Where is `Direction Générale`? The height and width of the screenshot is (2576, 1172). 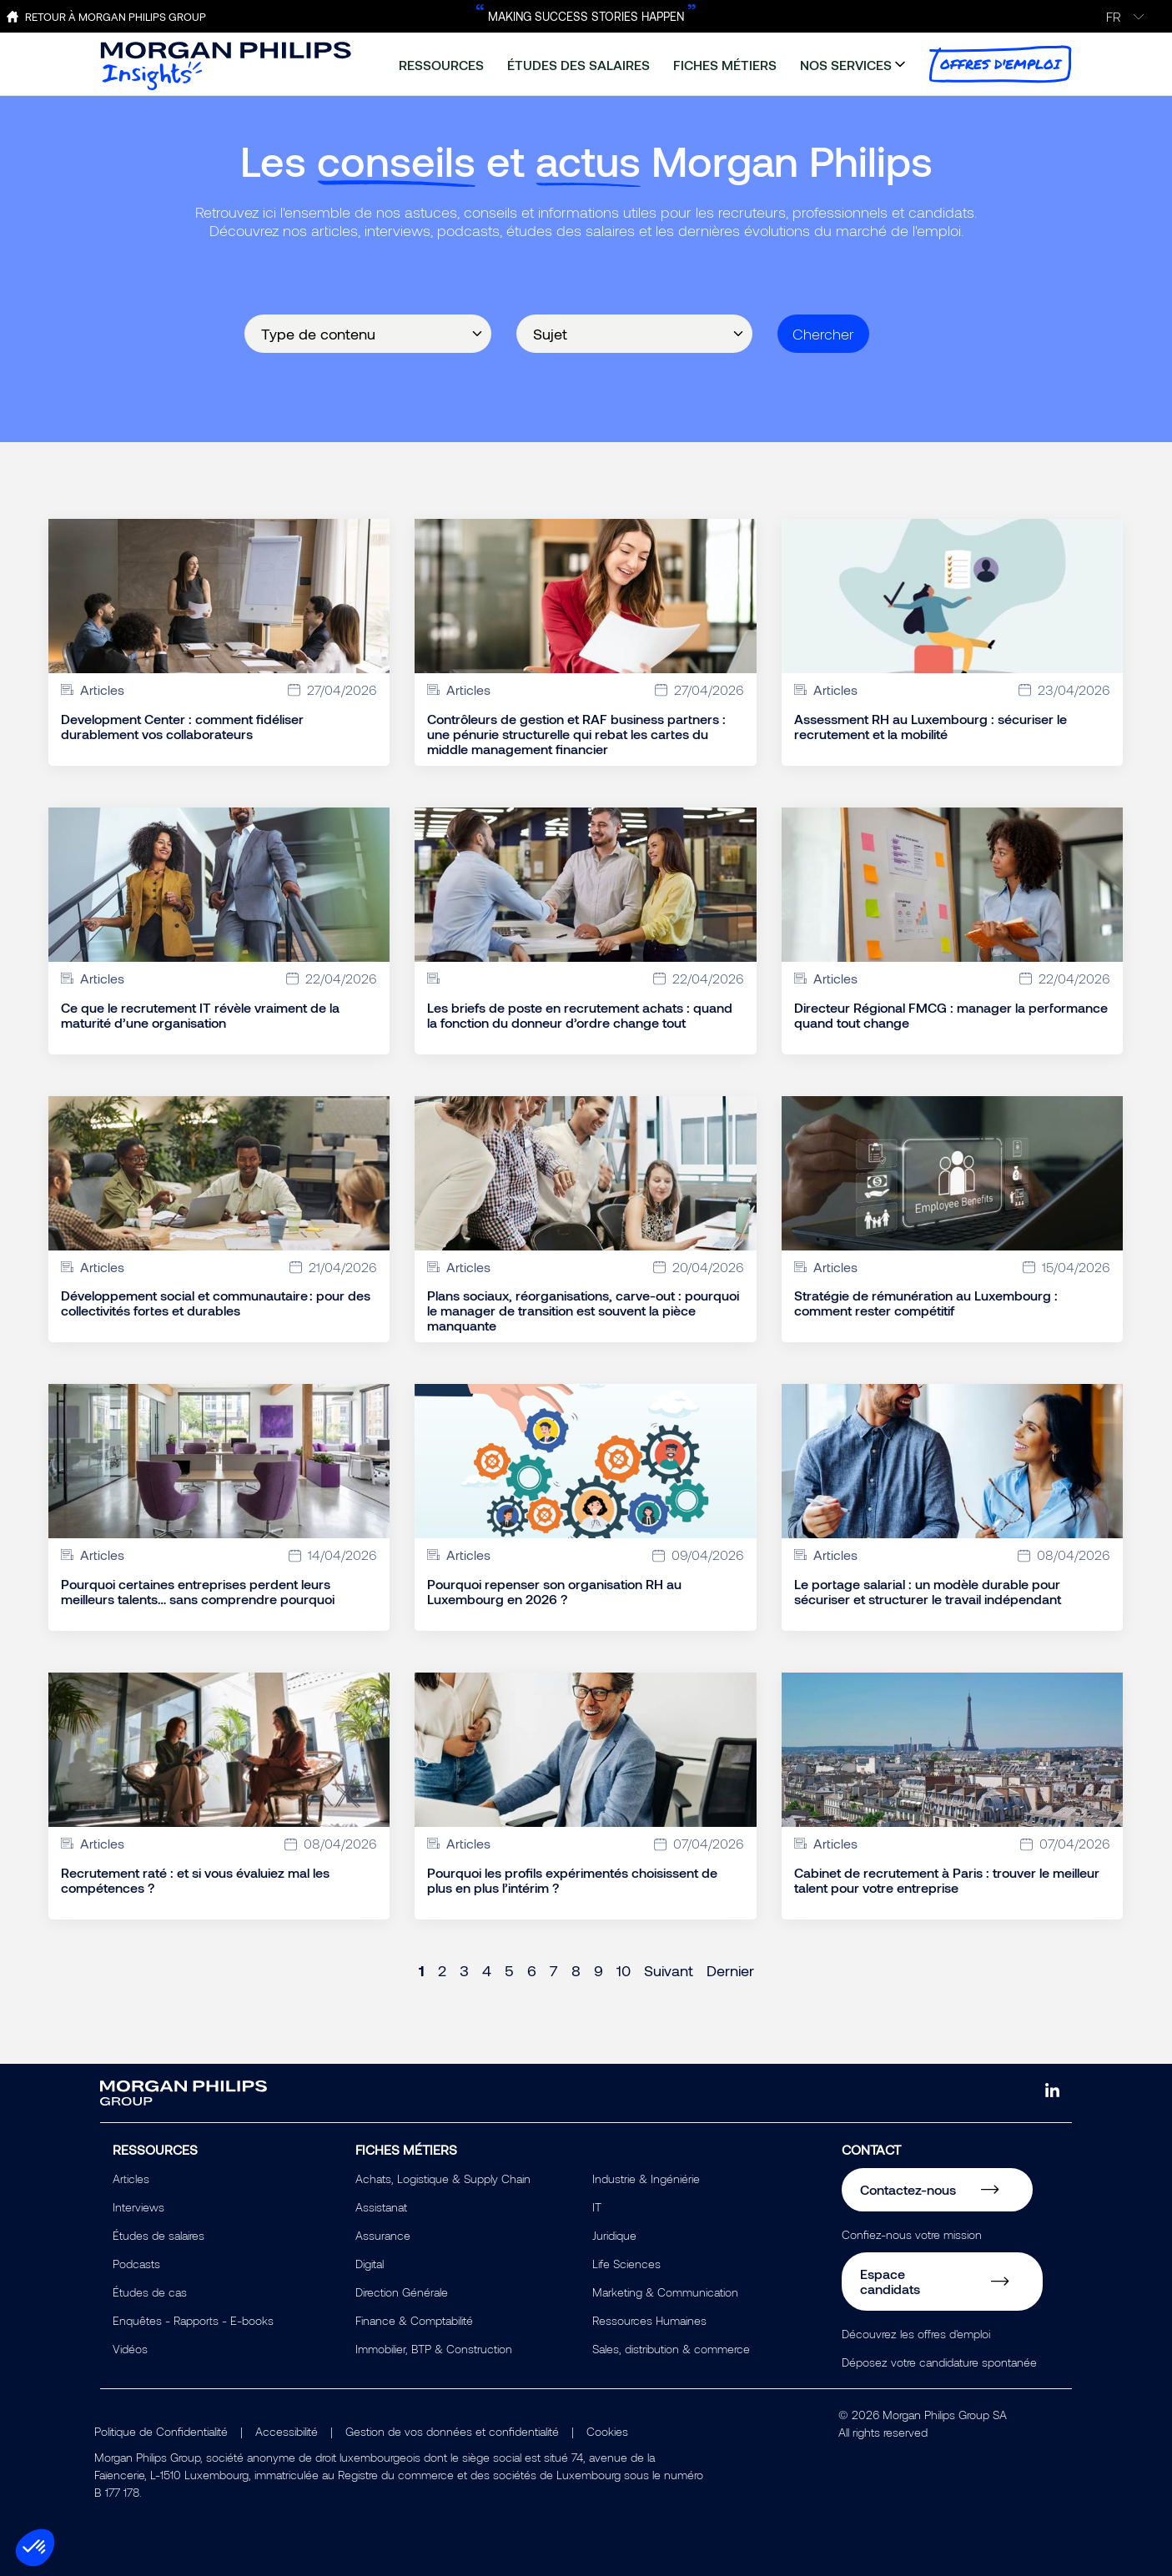
Direction Générale is located at coordinates (401, 2292).